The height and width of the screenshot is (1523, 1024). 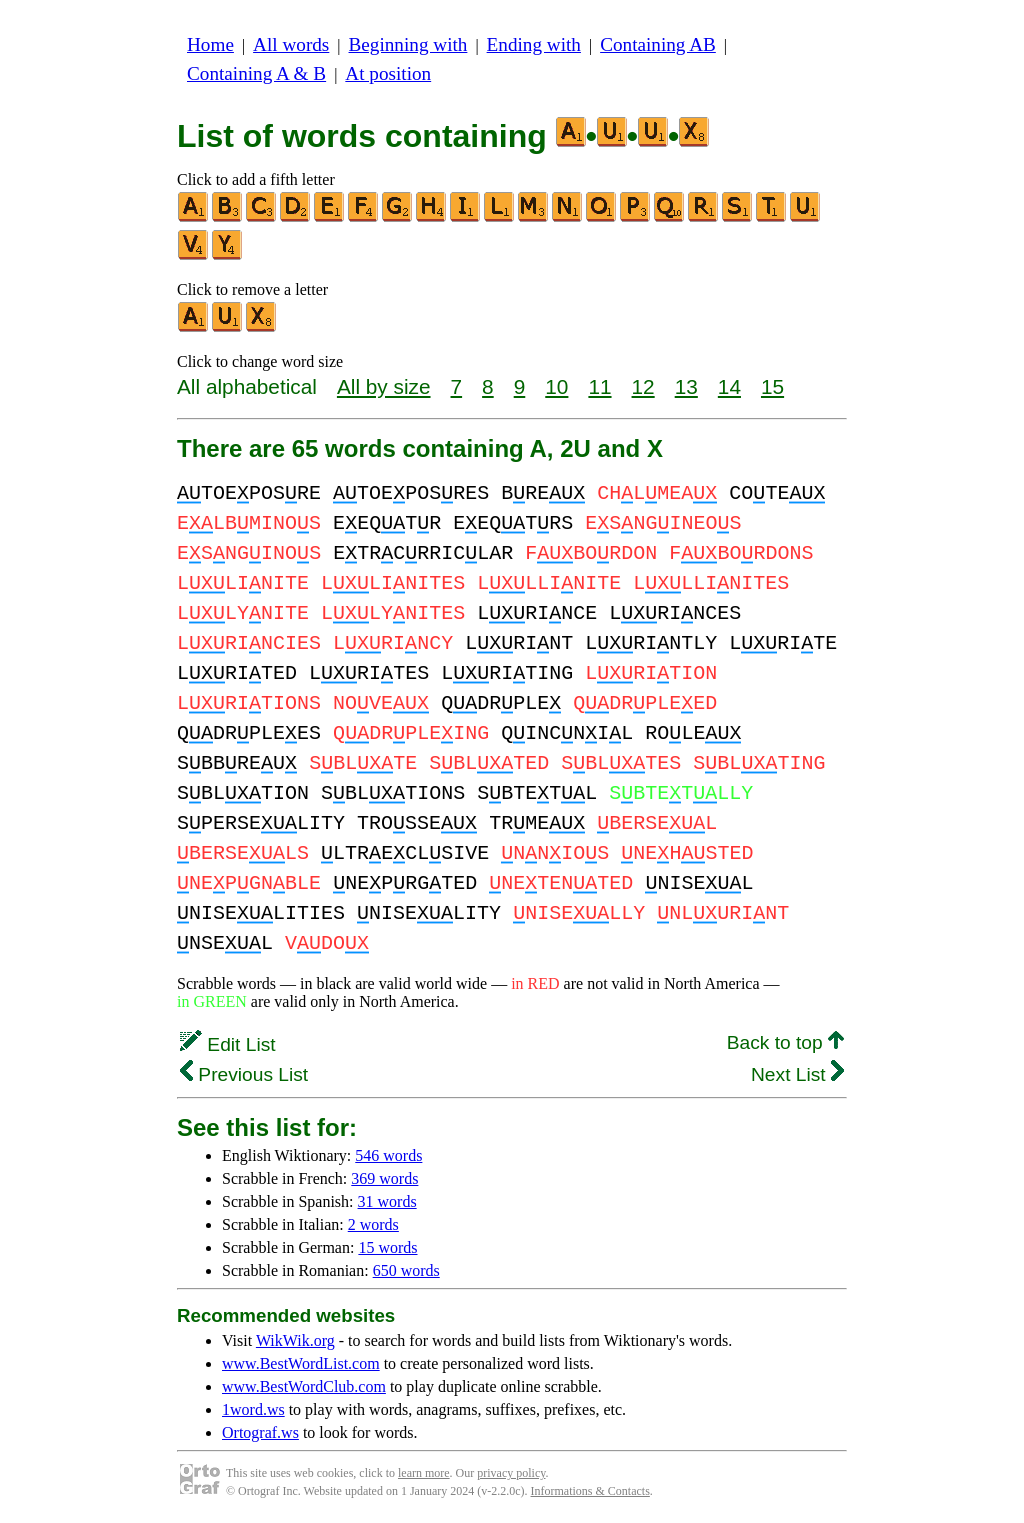 I want to click on Ending with, so click(x=534, y=44).